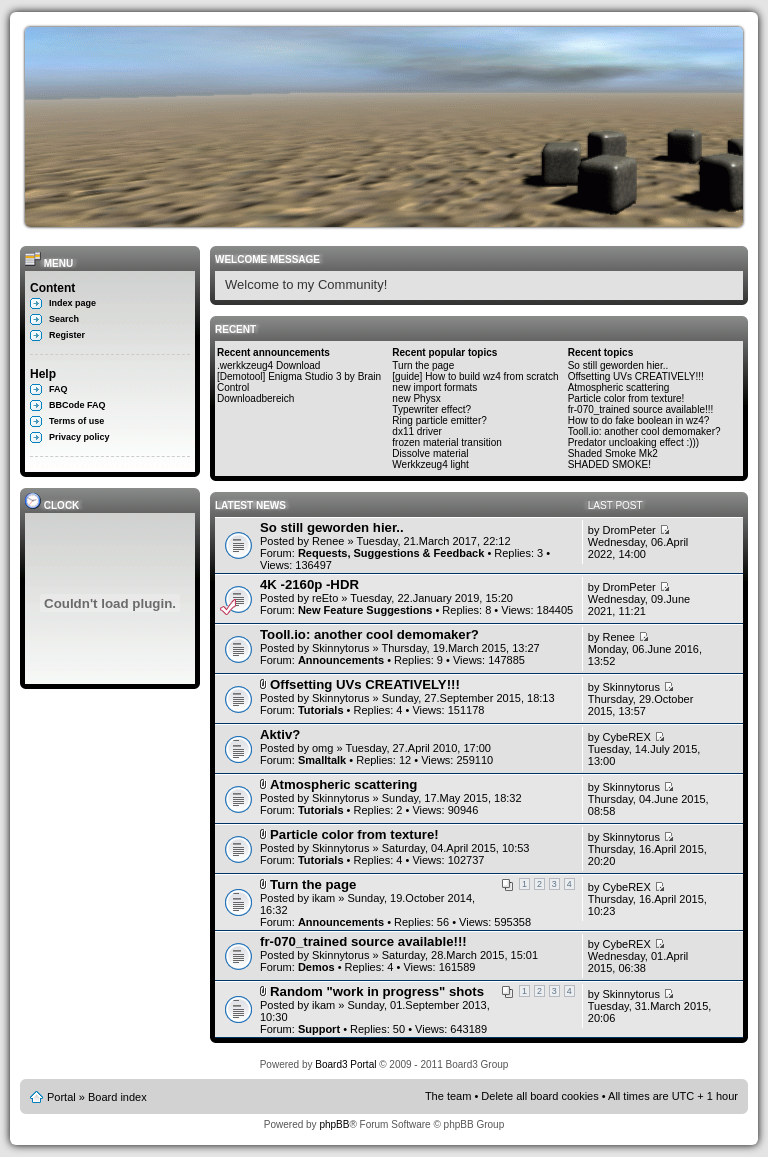  I want to click on Skinnytorus, so click(340, 648).